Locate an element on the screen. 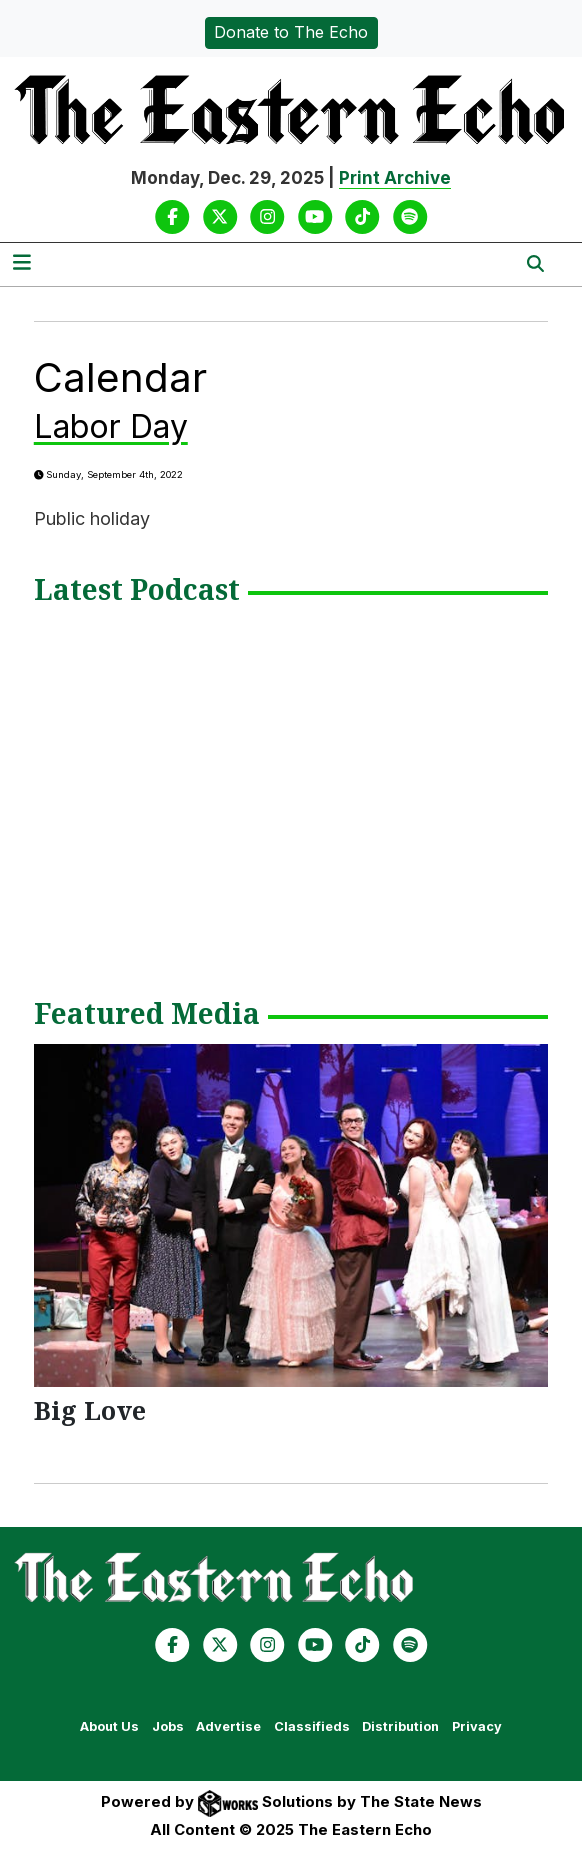 The image size is (582, 1851). Distribution is located at coordinates (400, 1726).